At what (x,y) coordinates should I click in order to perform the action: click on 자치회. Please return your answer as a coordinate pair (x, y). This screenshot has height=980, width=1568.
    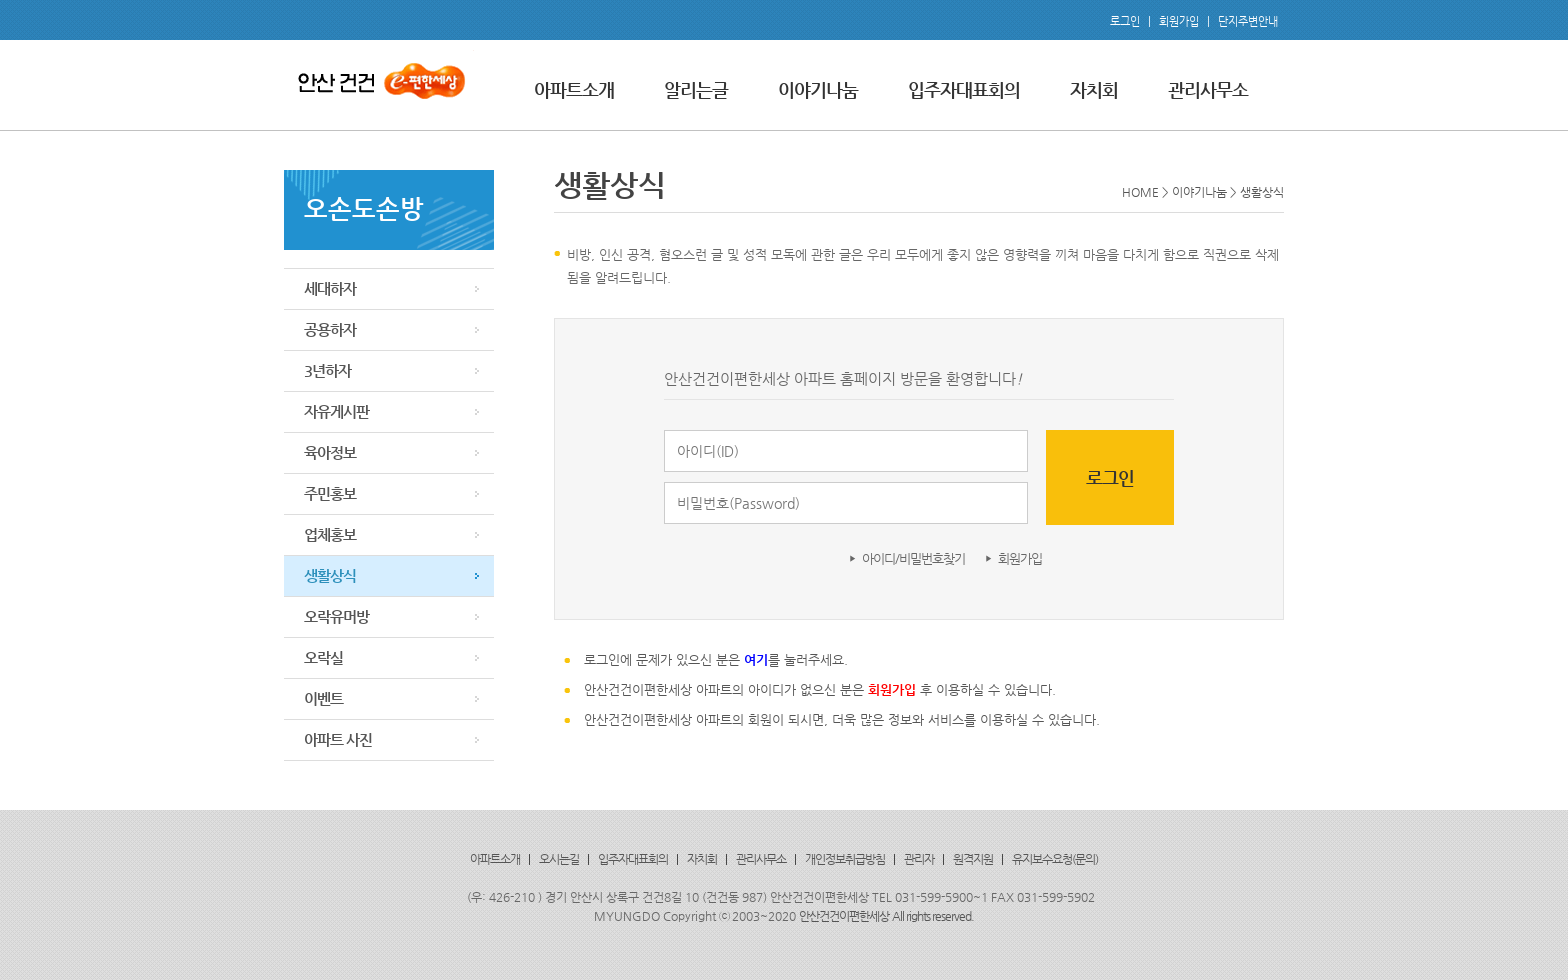
    Looking at the image, I should click on (1094, 89).